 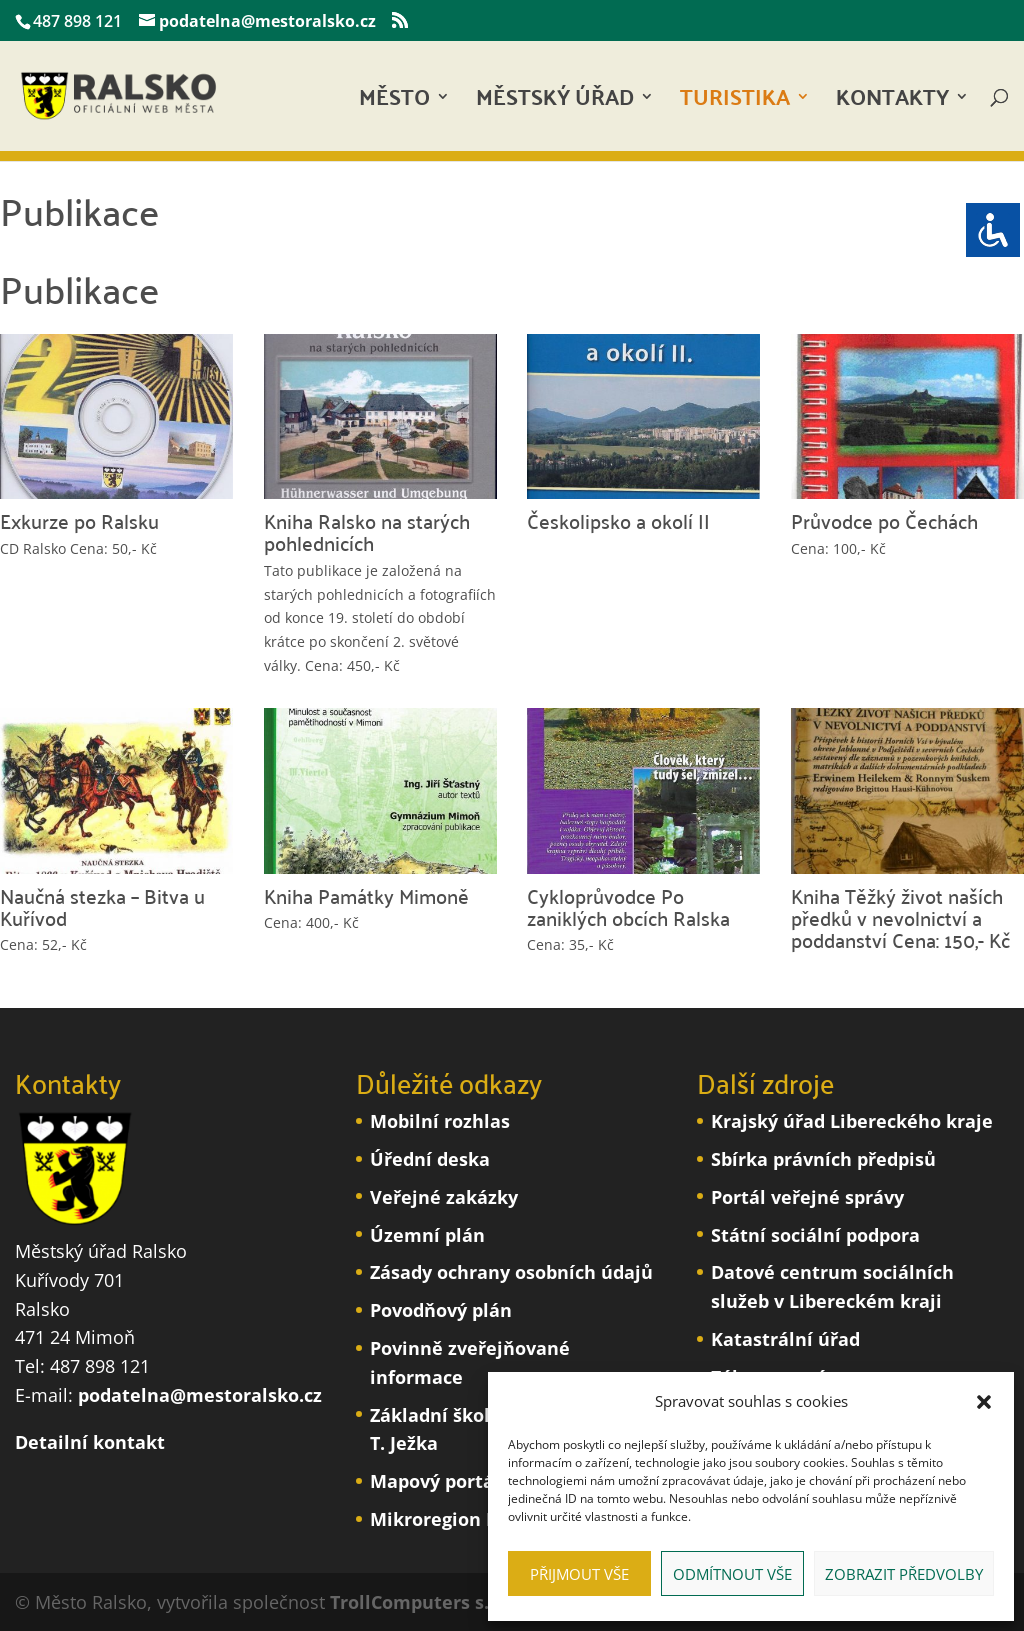 I want to click on Veřejné zakázky, so click(x=444, y=1197).